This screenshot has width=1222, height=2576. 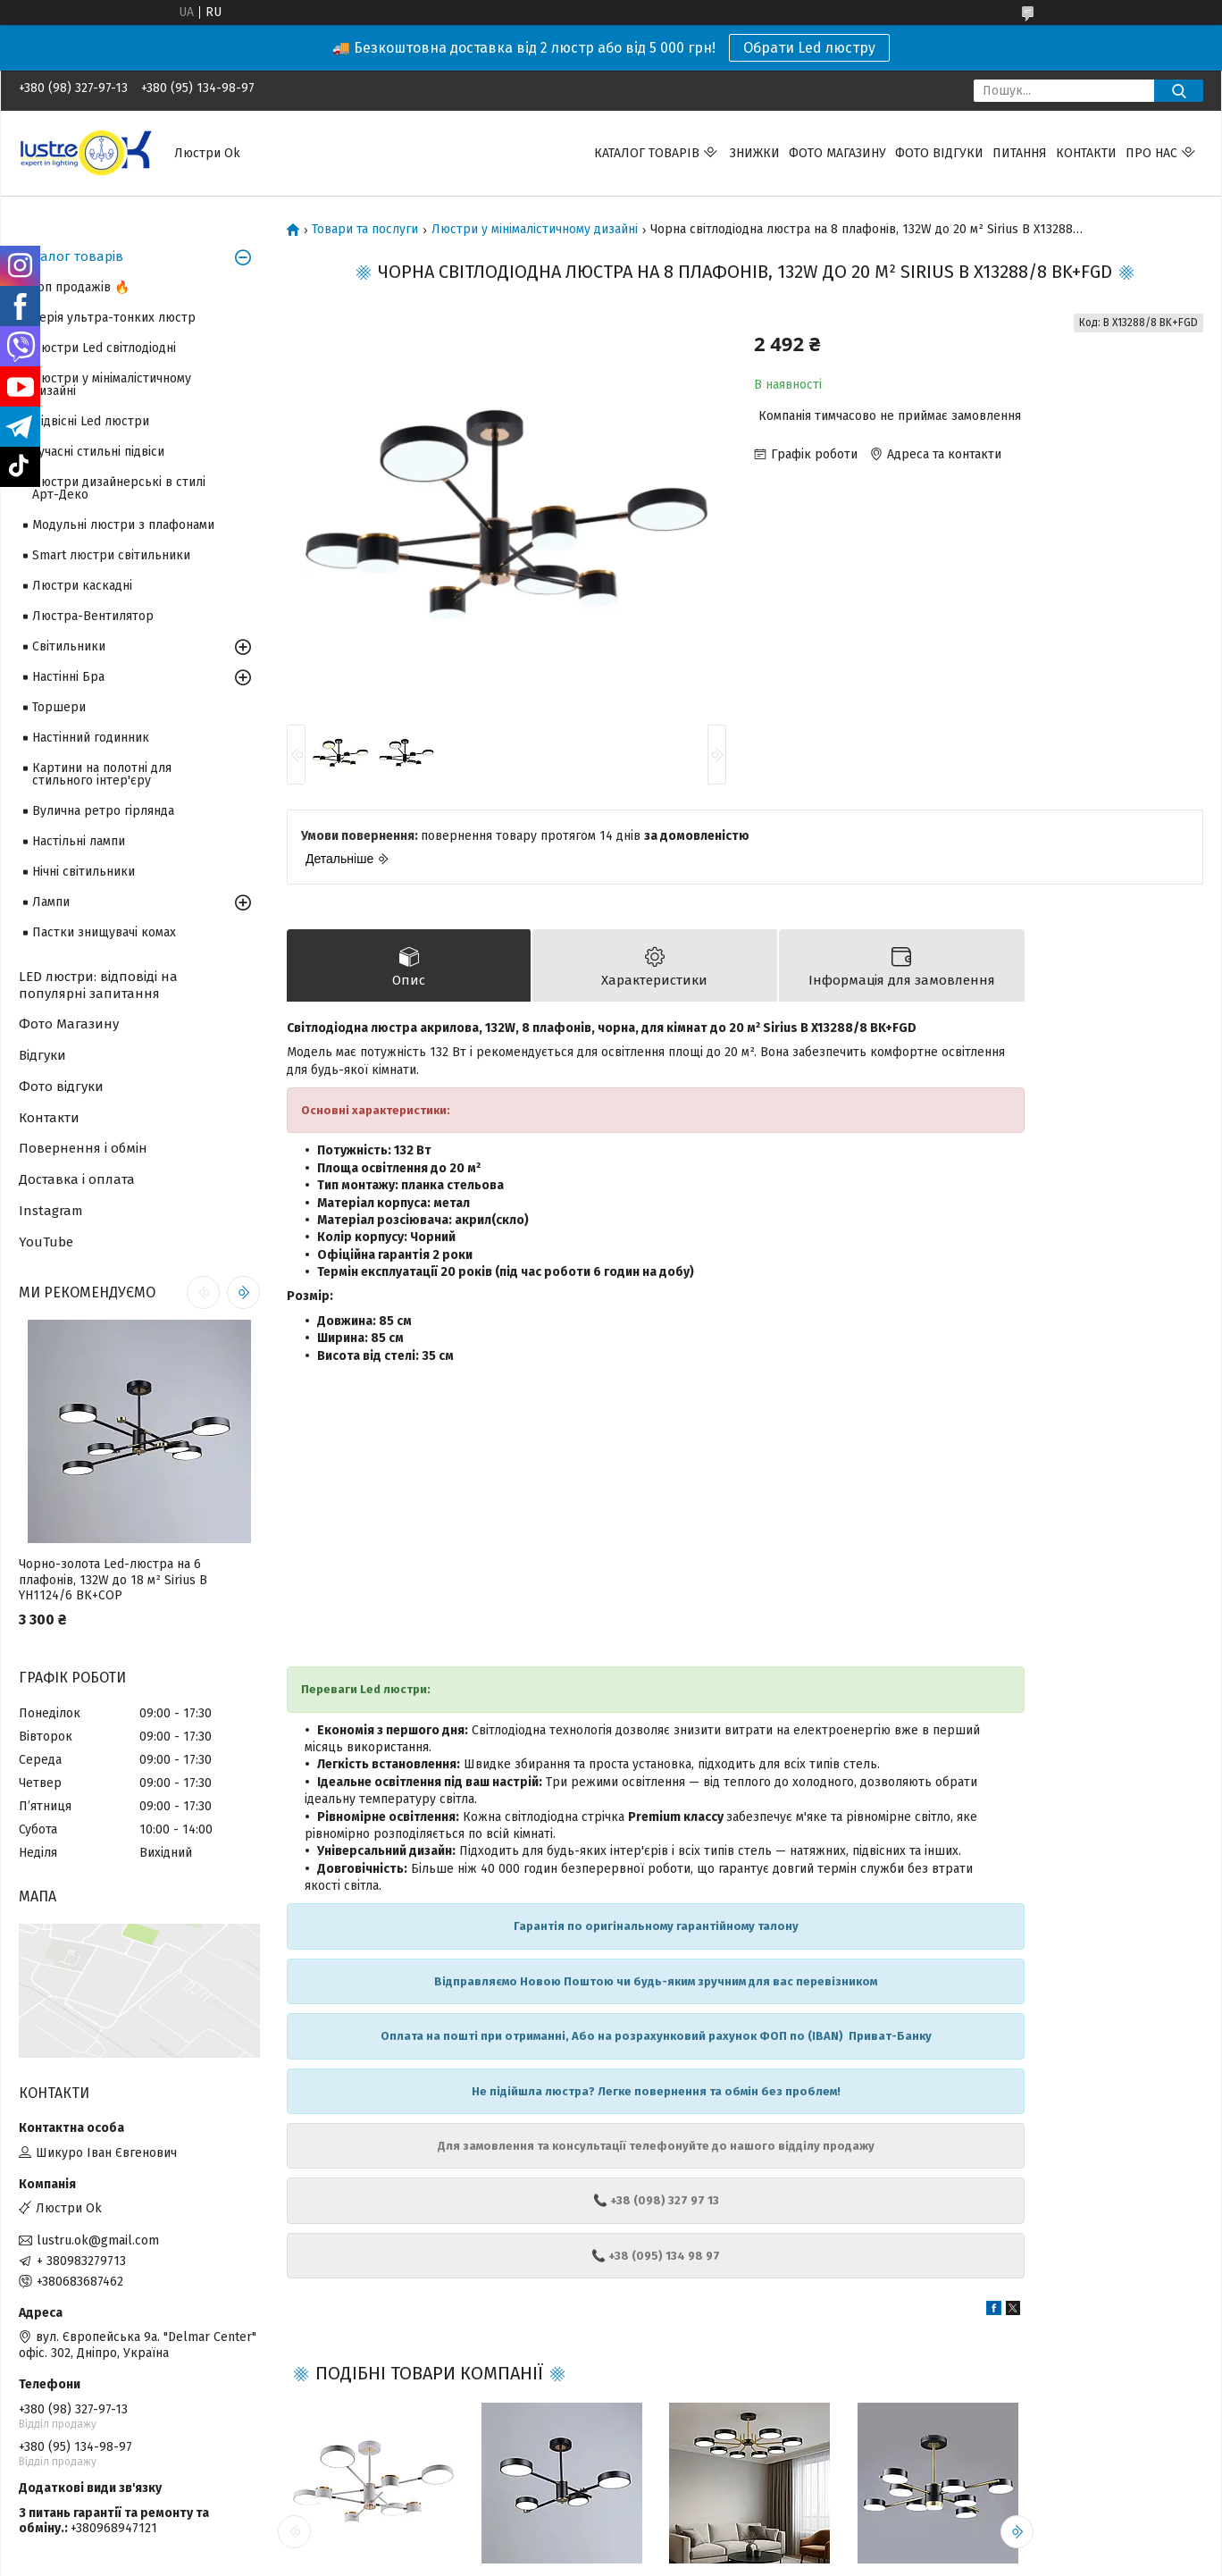 What do you see at coordinates (98, 2240) in the screenshot?
I see `lustru.ok@gmail.com` at bounding box center [98, 2240].